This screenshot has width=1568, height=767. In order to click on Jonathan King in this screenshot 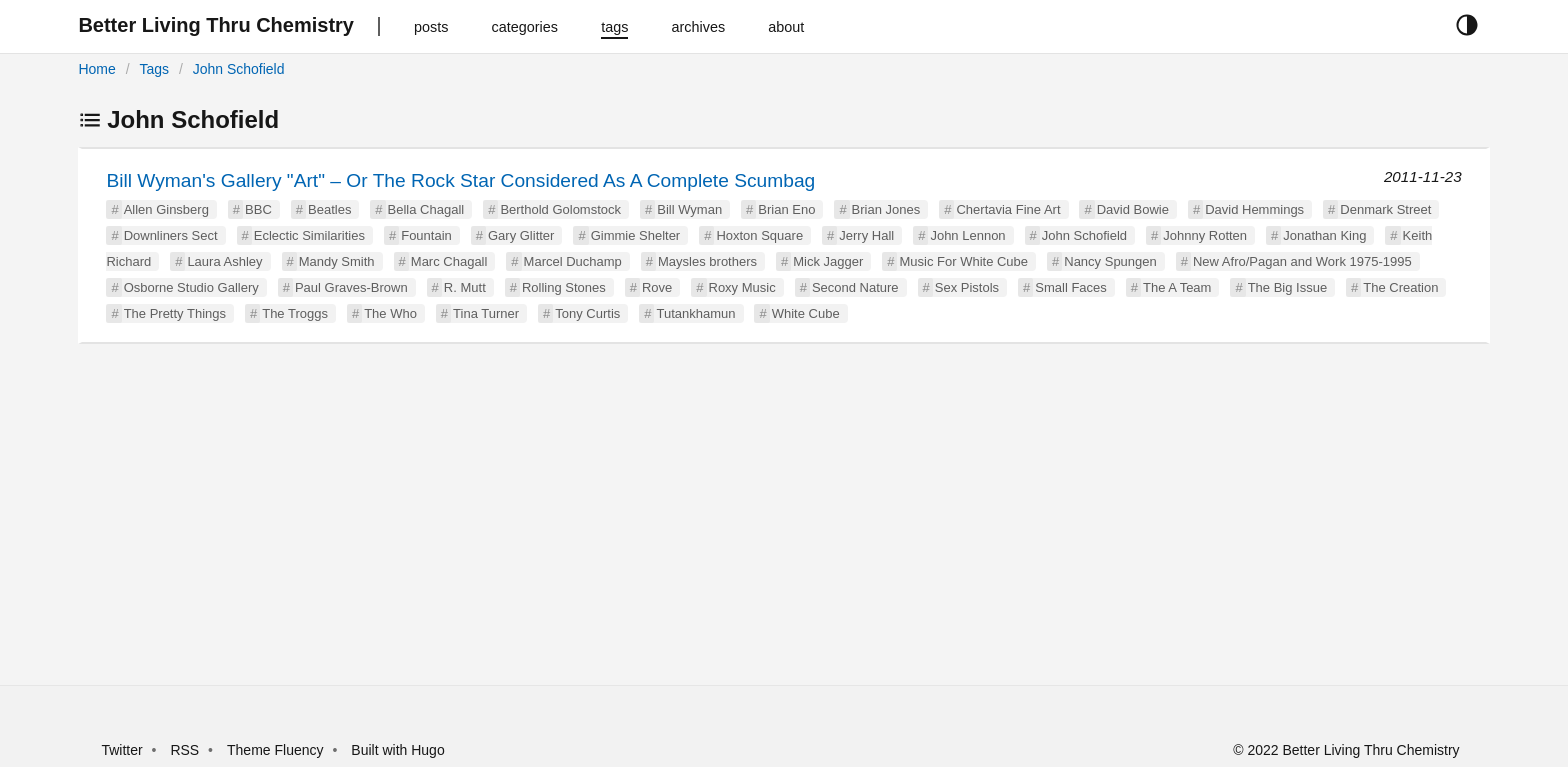, I will do `click(1324, 235)`.